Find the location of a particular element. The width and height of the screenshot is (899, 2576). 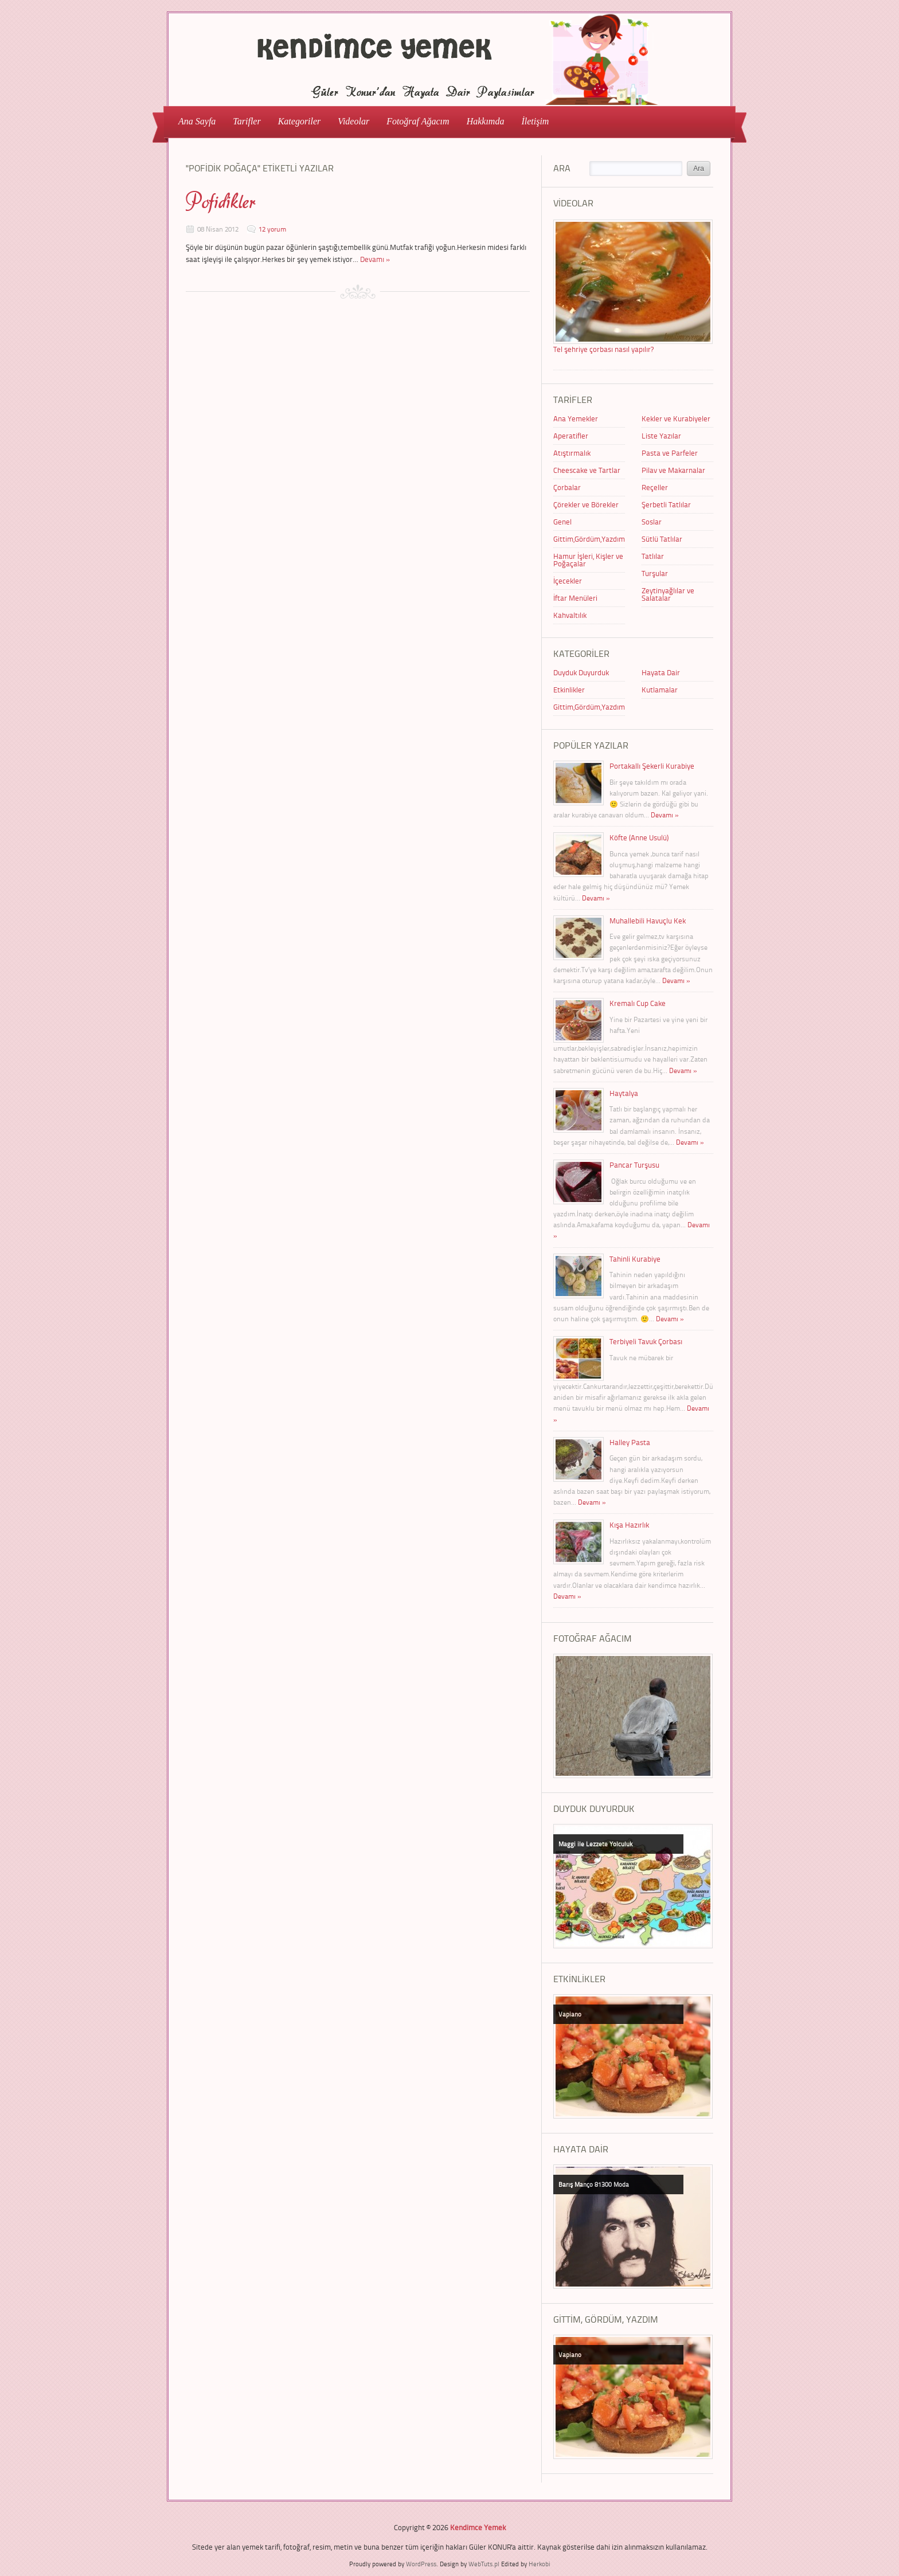

Çorbalar is located at coordinates (567, 487).